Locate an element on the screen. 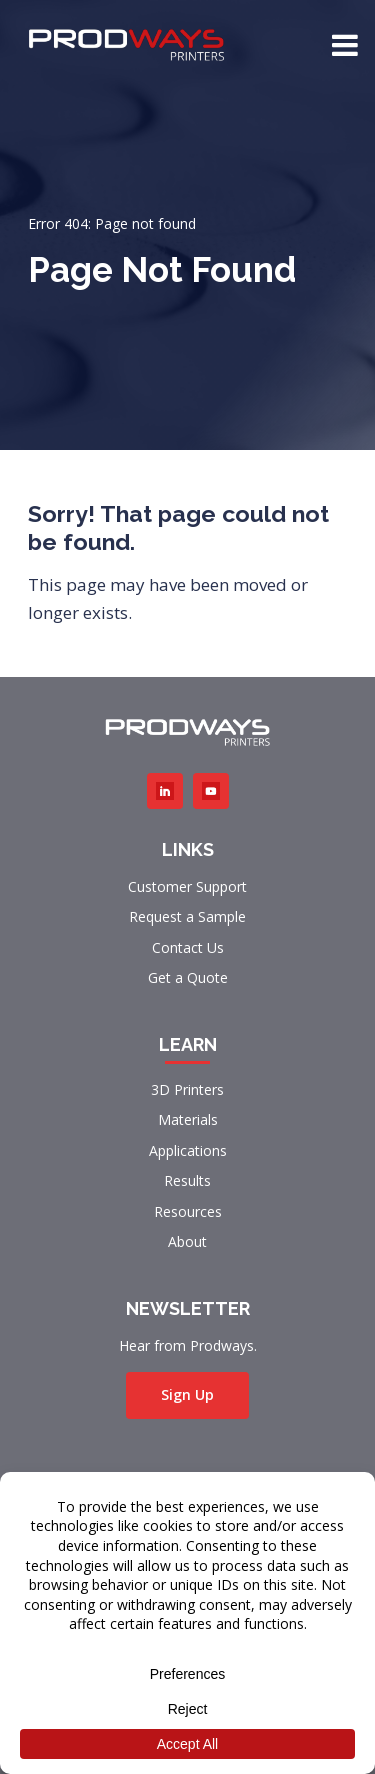  Applications is located at coordinates (188, 1150).